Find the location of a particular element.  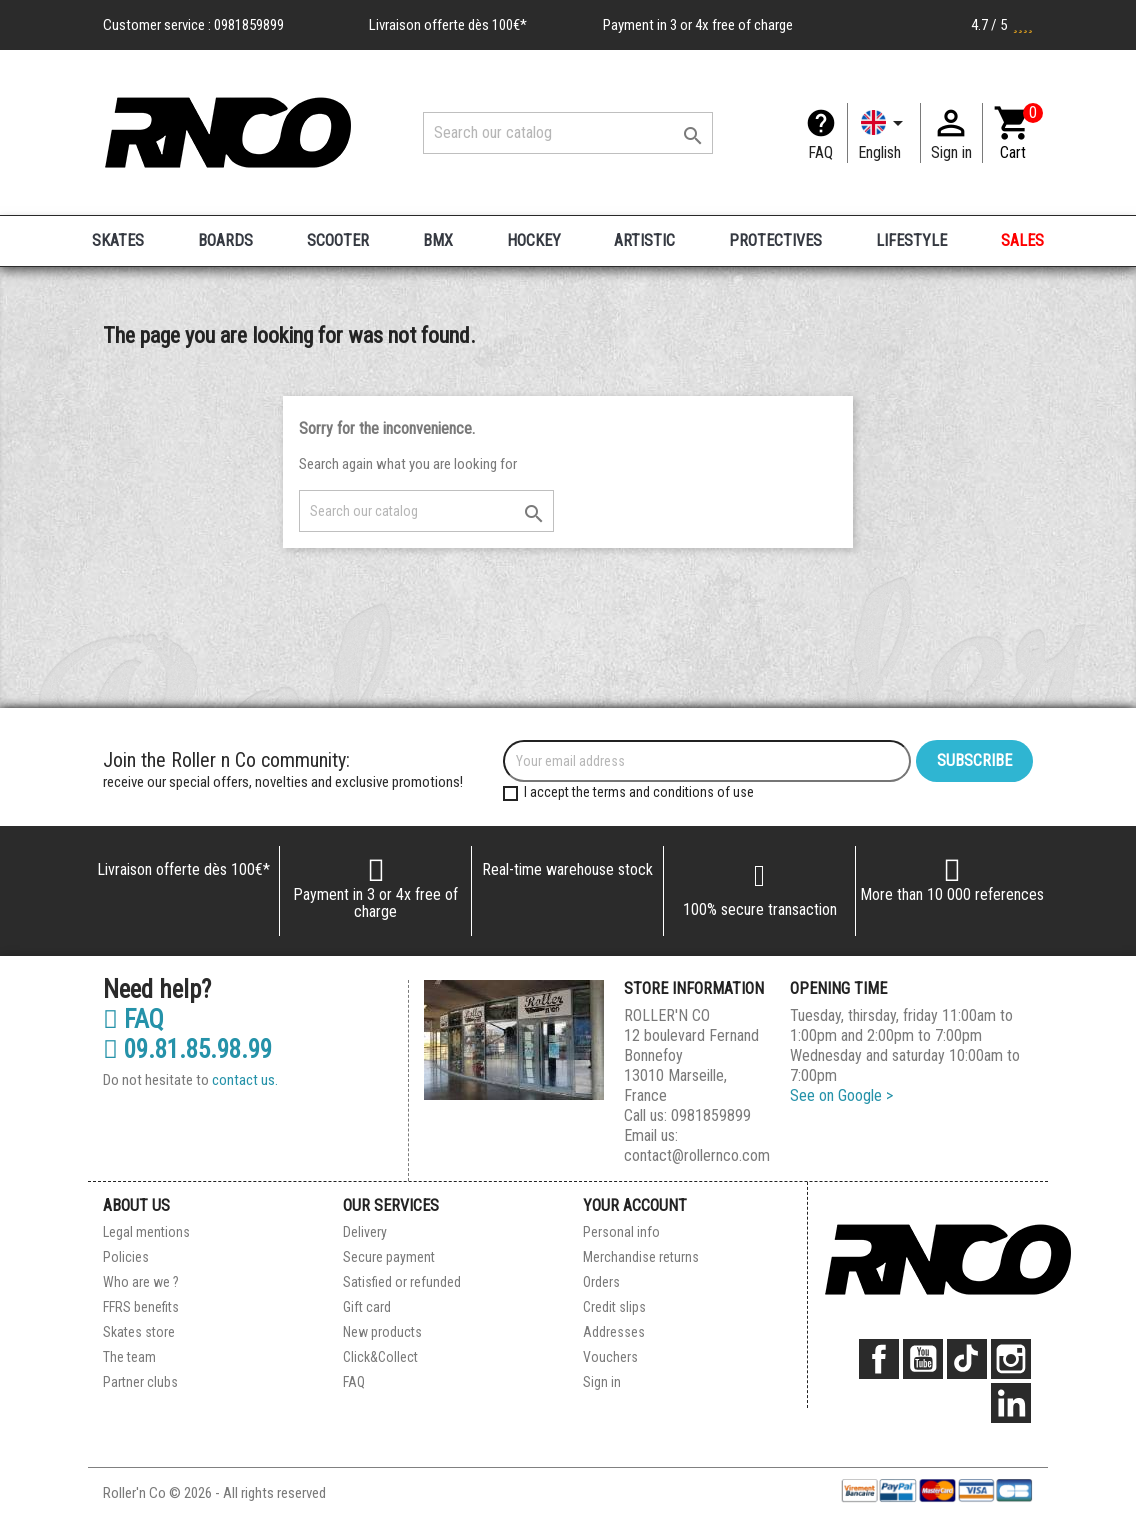

contact@rollernco.com is located at coordinates (697, 1155).